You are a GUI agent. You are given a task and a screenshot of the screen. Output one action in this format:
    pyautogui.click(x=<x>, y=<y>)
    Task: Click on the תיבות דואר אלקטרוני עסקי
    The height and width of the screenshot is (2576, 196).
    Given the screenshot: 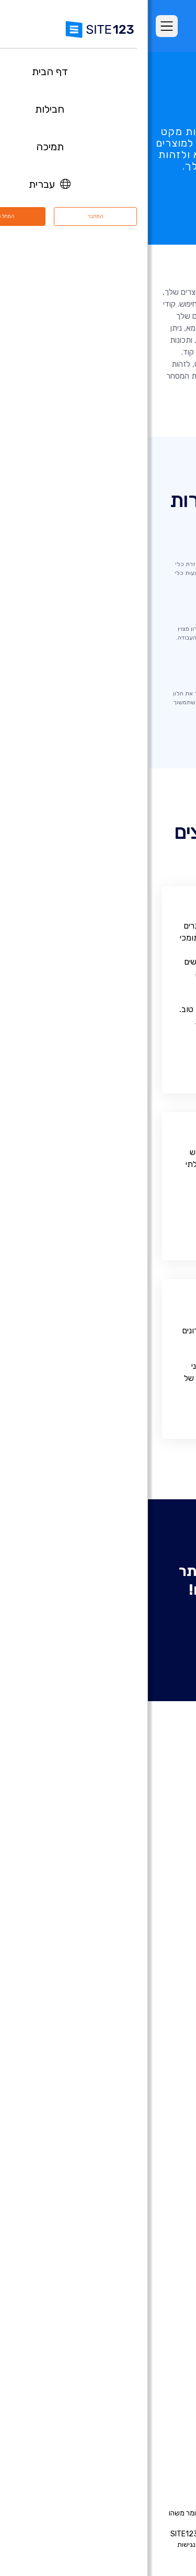 What is the action you would take?
    pyautogui.click(x=134, y=2191)
    